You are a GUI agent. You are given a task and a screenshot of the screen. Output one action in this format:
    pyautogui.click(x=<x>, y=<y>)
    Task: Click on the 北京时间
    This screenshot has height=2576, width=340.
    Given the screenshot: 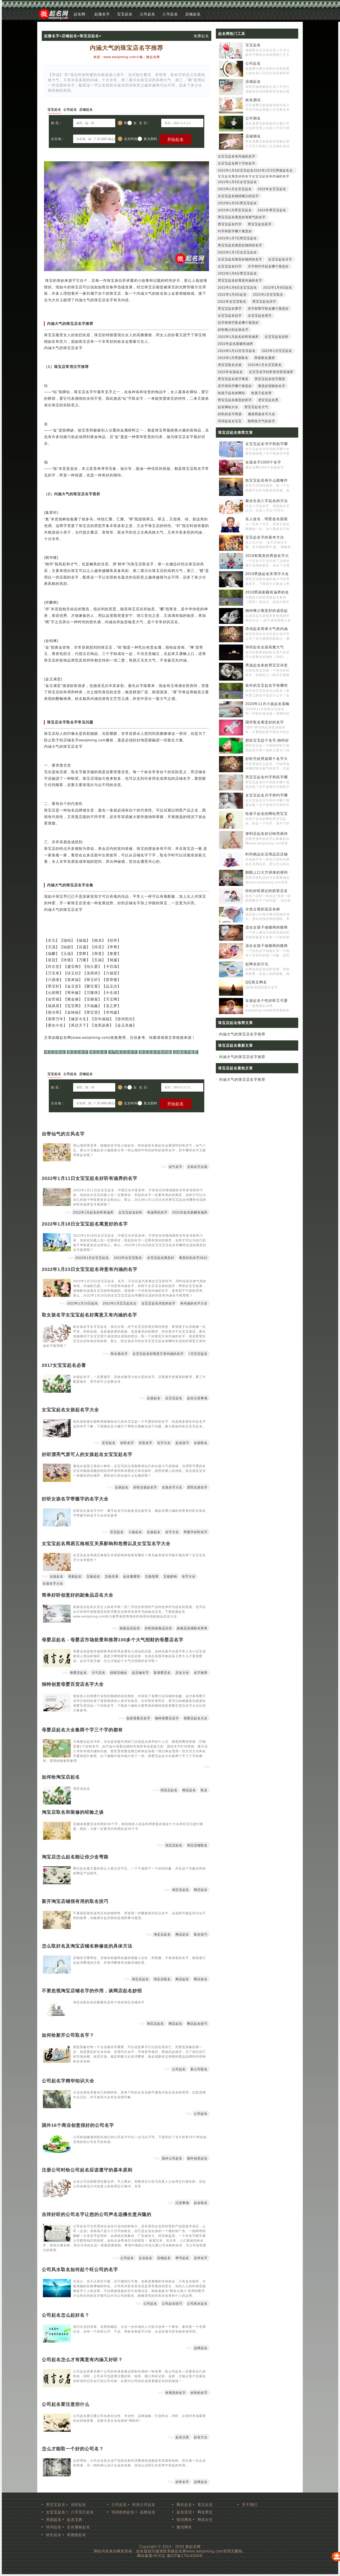 What is the action you would take?
    pyautogui.click(x=128, y=139)
    